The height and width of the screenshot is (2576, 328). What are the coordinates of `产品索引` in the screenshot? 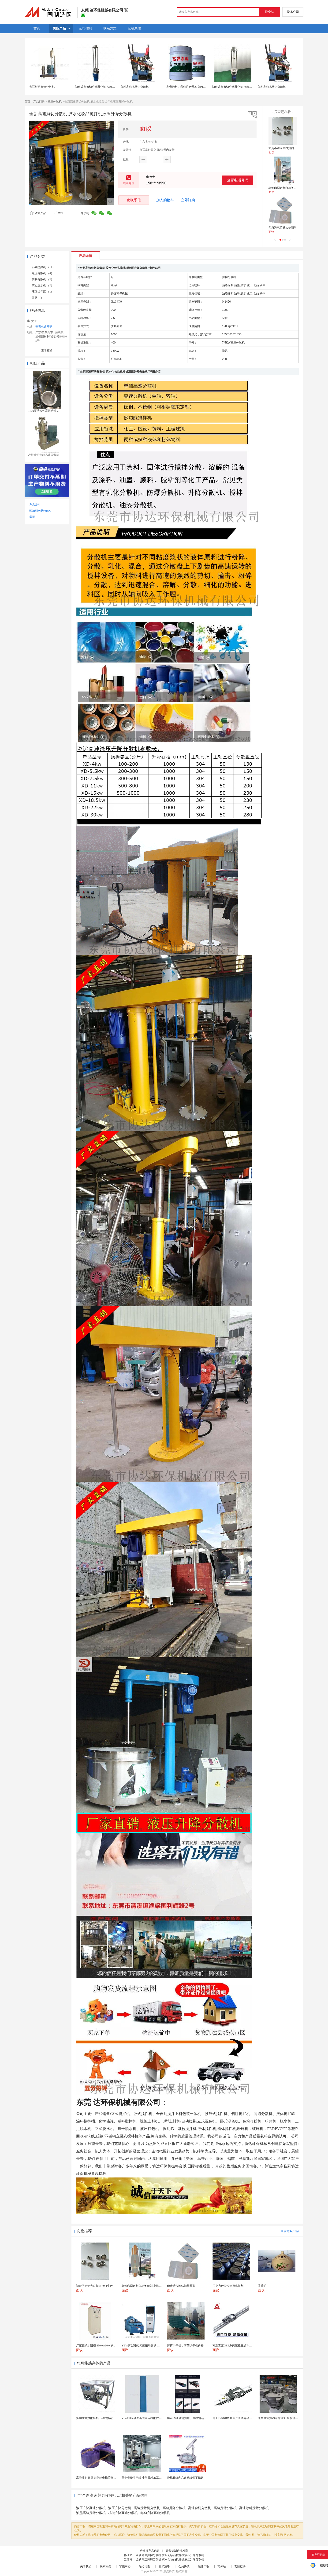 It's located at (35, 504).